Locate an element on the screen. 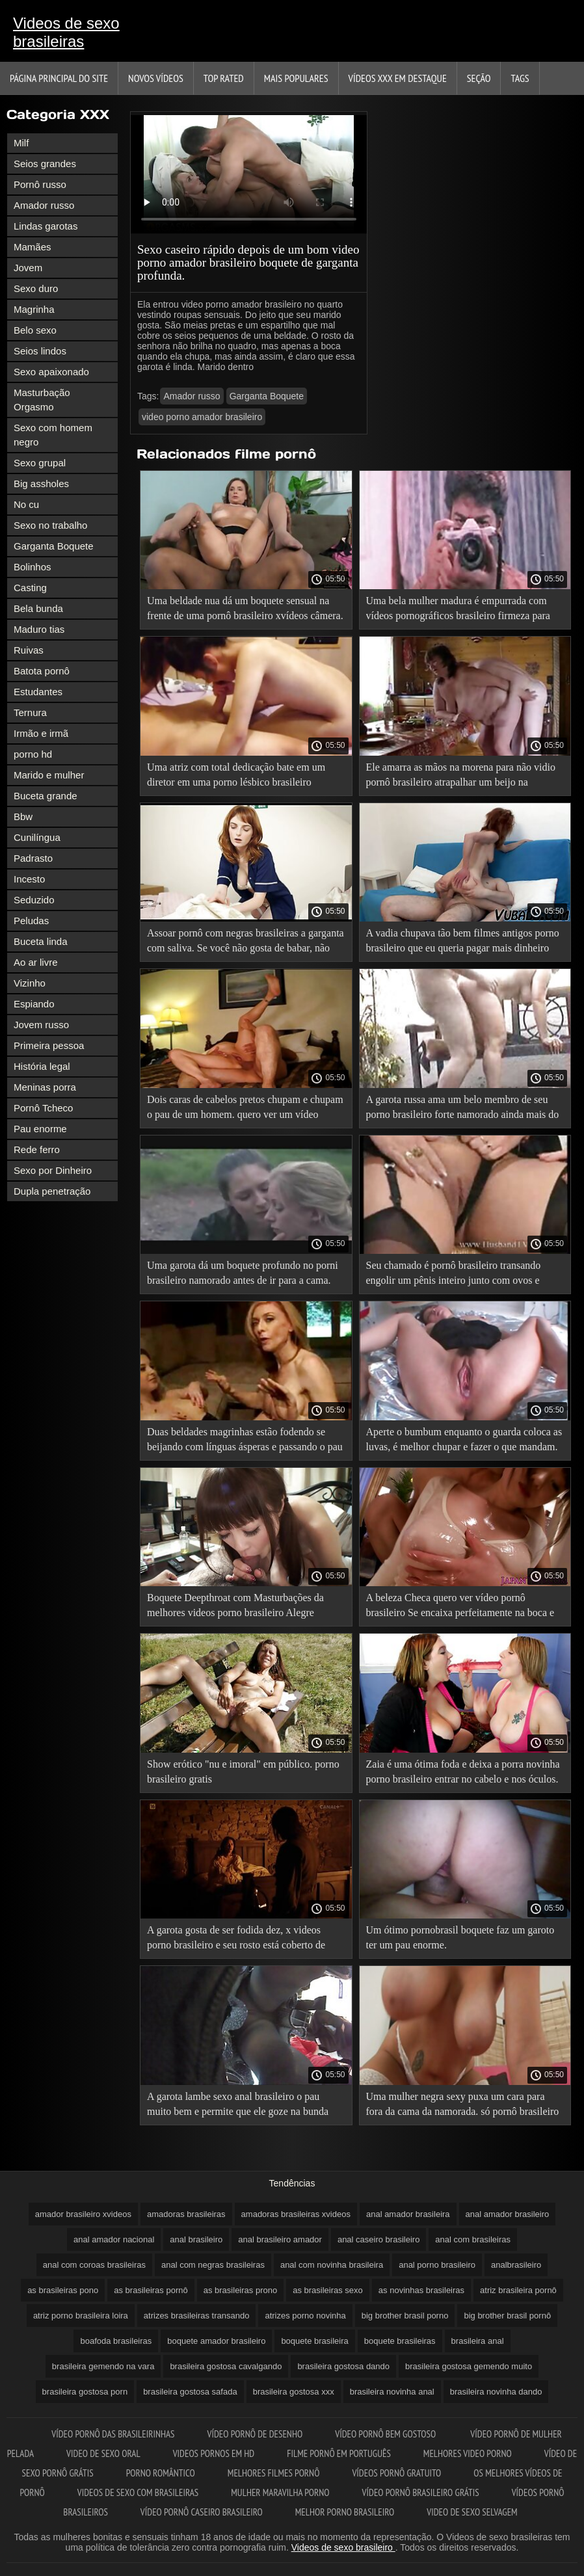  video porno amador brasileiro is located at coordinates (202, 417).